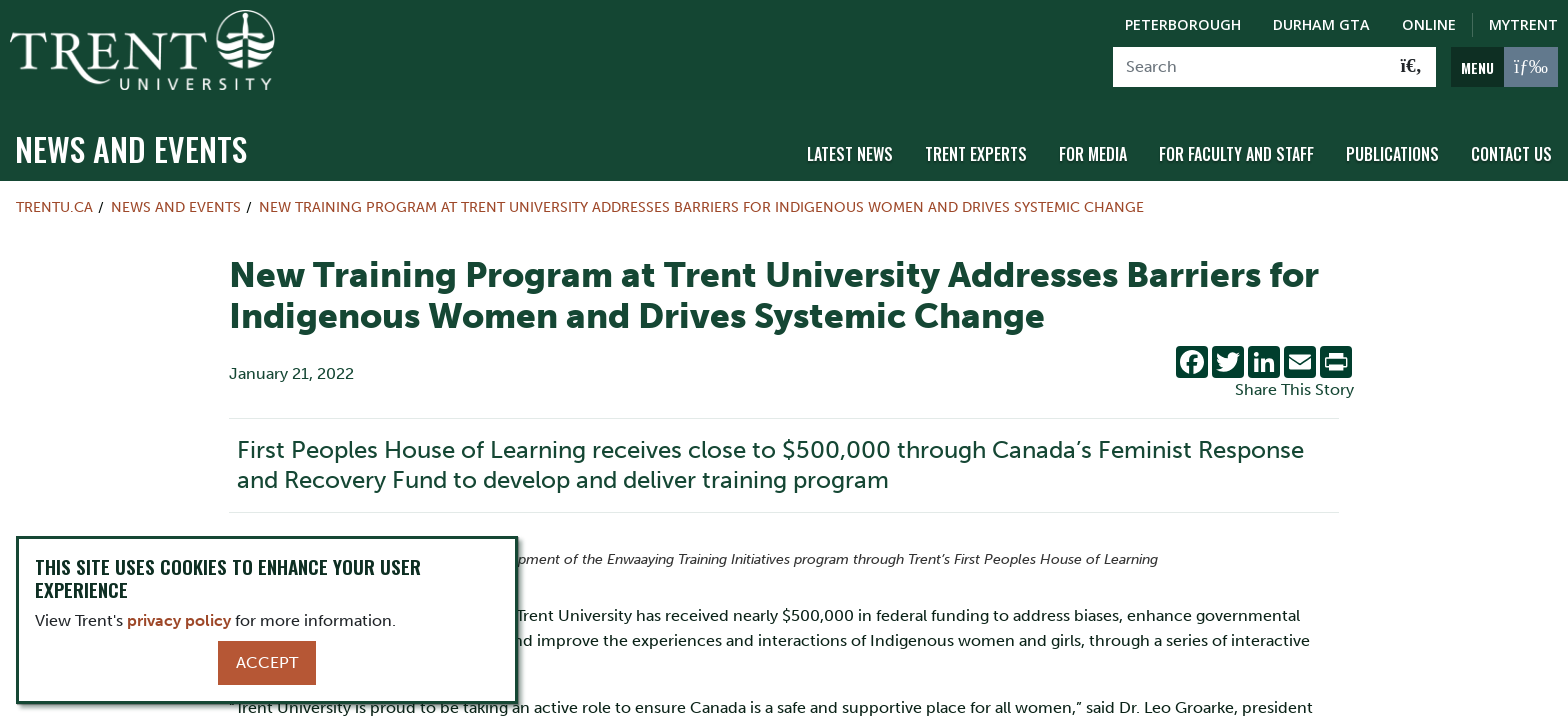 The height and width of the screenshot is (720, 1568). What do you see at coordinates (1523, 24) in the screenshot?
I see `MyTrent` at bounding box center [1523, 24].